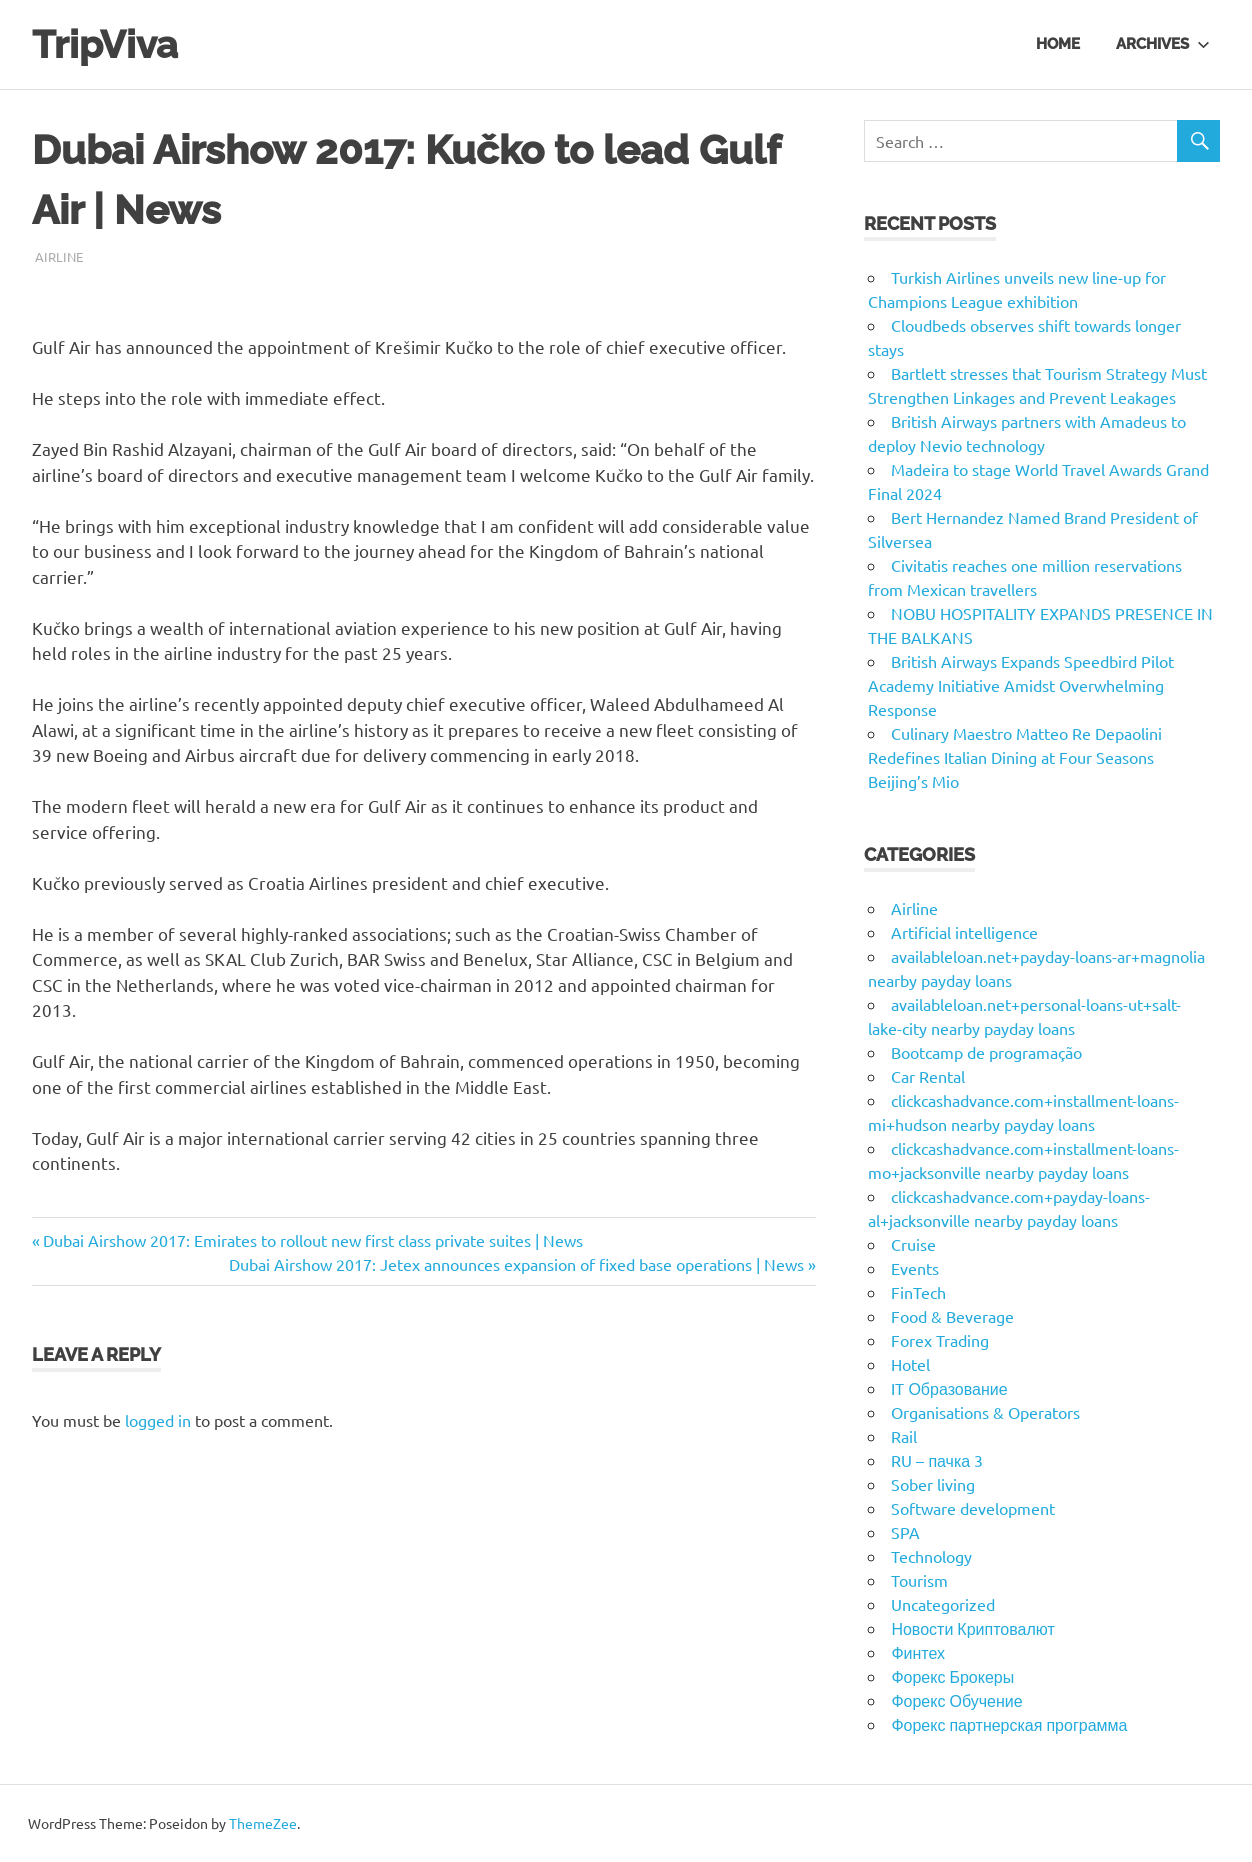 The image size is (1252, 1862). What do you see at coordinates (928, 1076) in the screenshot?
I see `Car Rental` at bounding box center [928, 1076].